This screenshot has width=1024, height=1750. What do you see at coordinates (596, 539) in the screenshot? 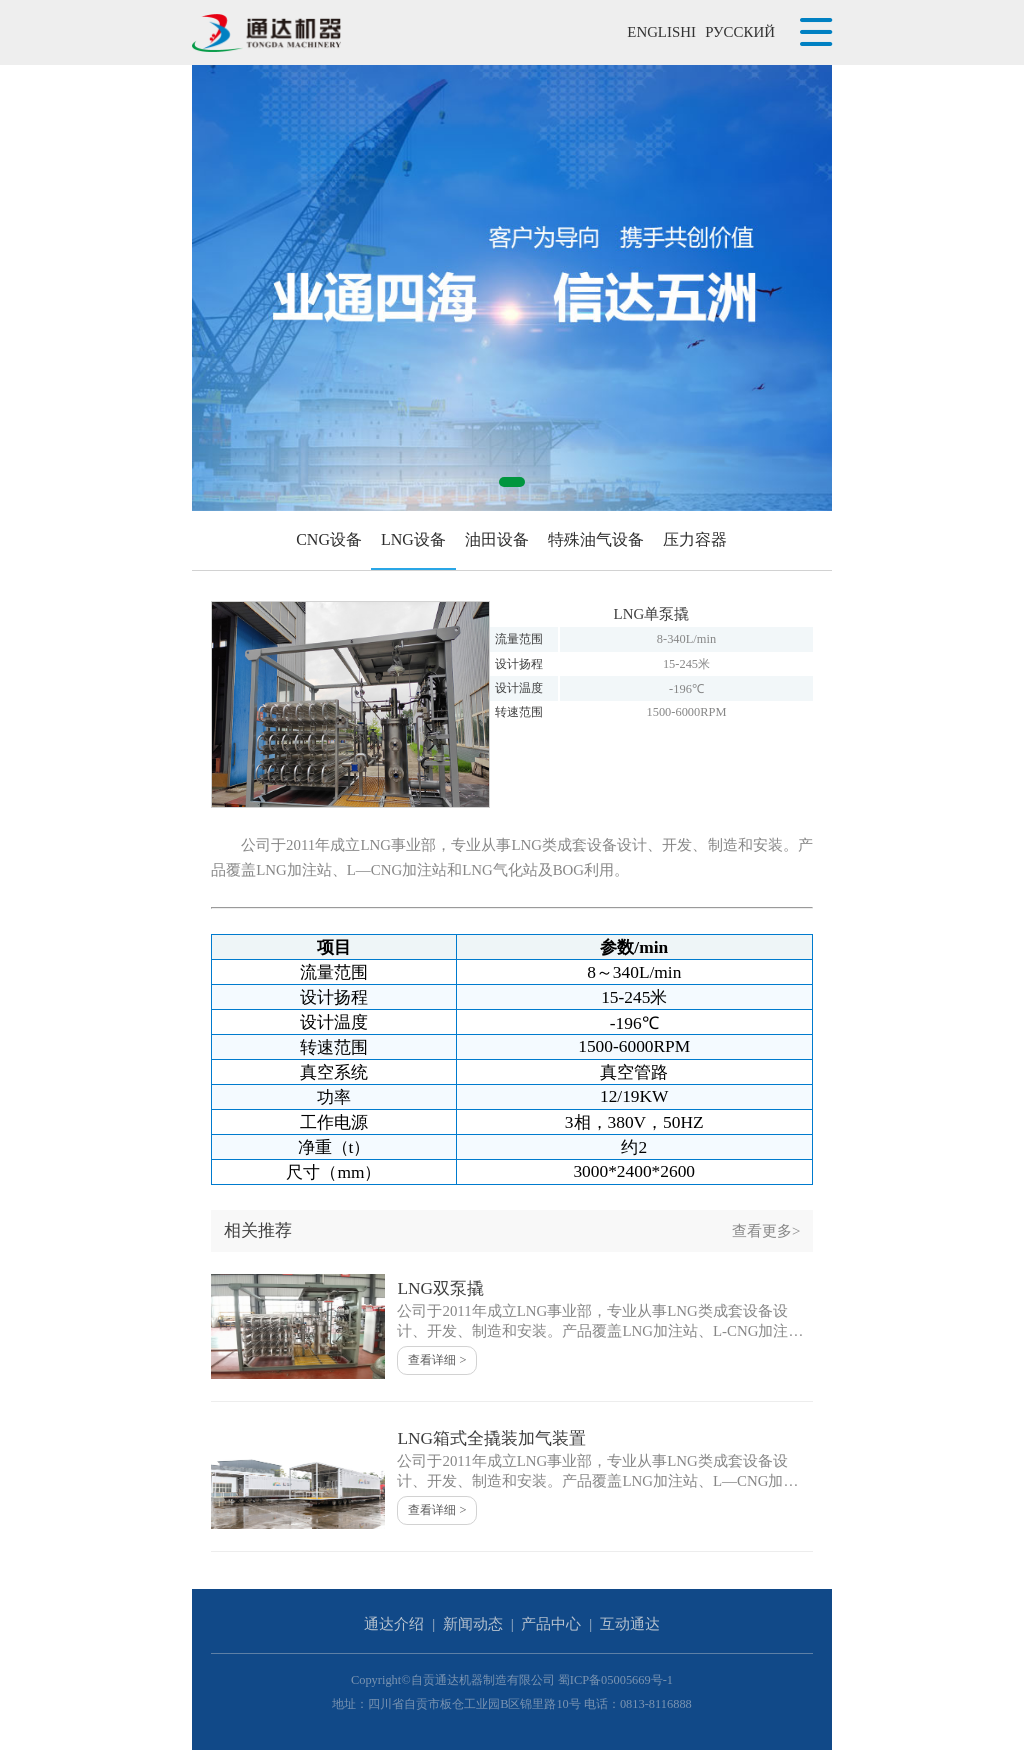
I see `特殊油气设备` at bounding box center [596, 539].